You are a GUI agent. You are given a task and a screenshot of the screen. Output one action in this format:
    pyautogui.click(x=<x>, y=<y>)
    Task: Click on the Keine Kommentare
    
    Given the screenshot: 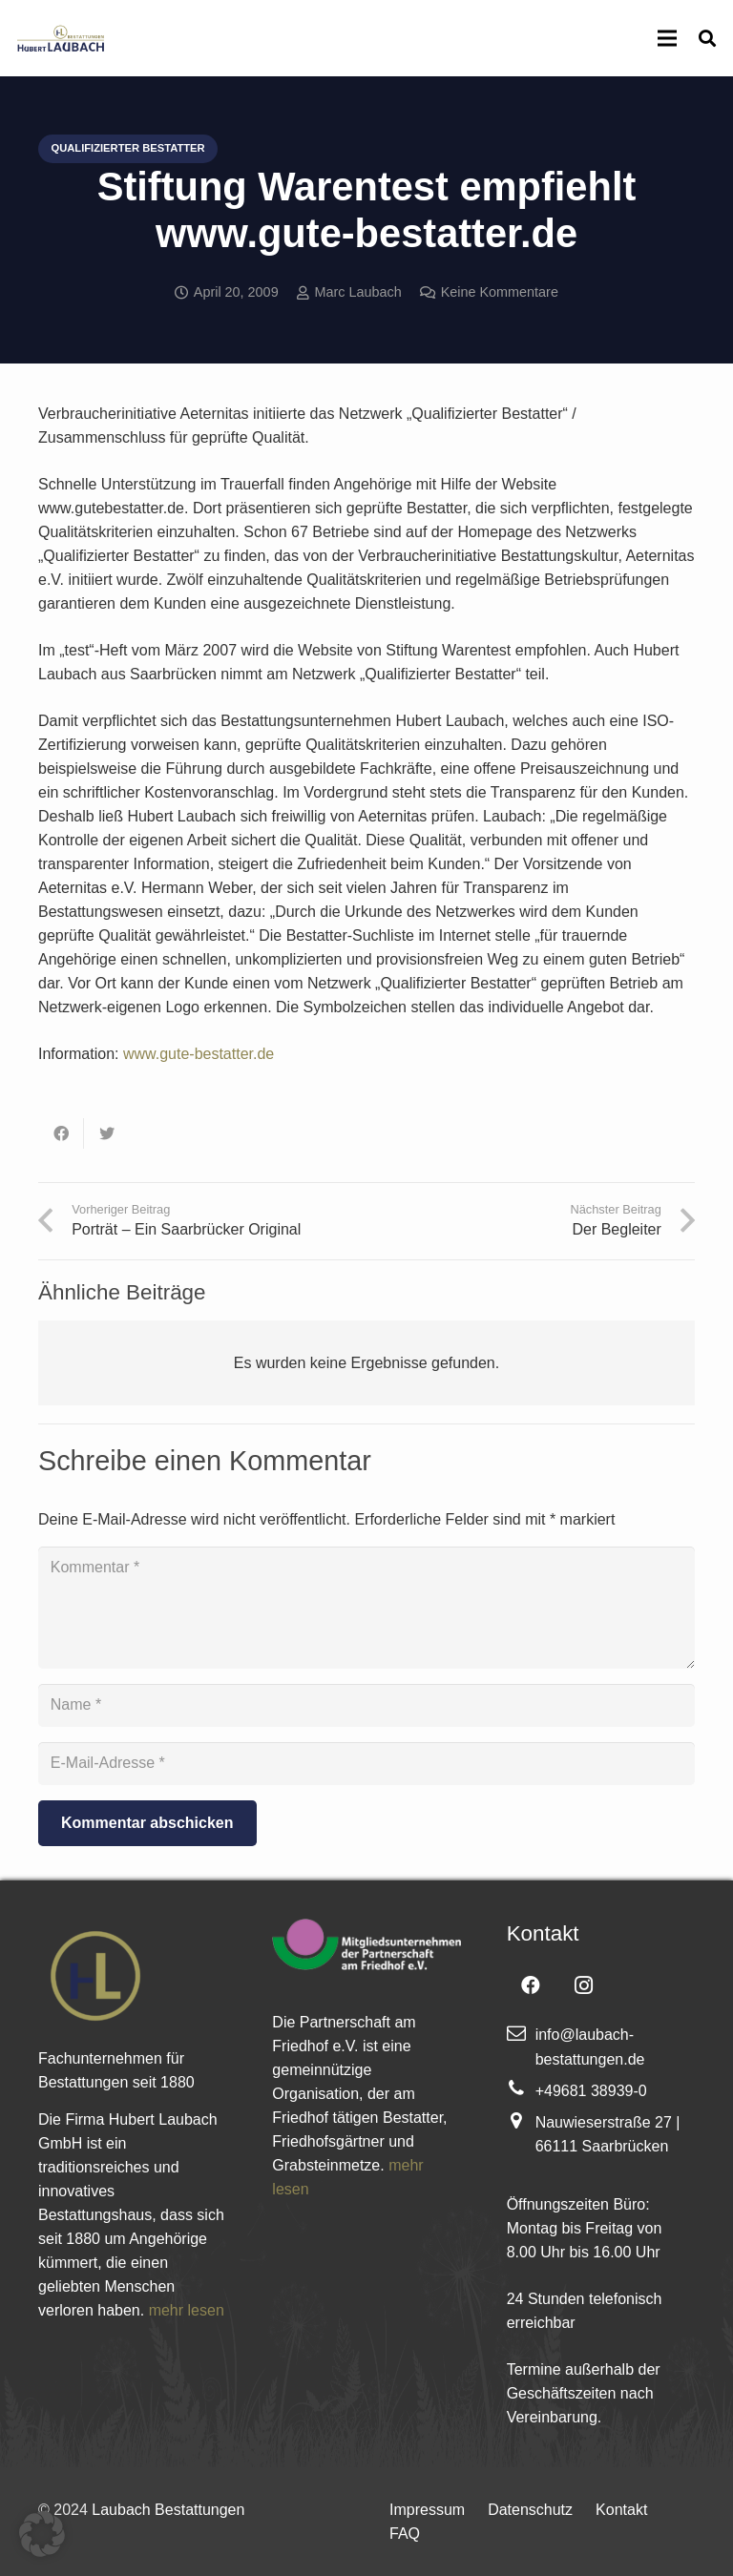 What is the action you would take?
    pyautogui.click(x=499, y=292)
    